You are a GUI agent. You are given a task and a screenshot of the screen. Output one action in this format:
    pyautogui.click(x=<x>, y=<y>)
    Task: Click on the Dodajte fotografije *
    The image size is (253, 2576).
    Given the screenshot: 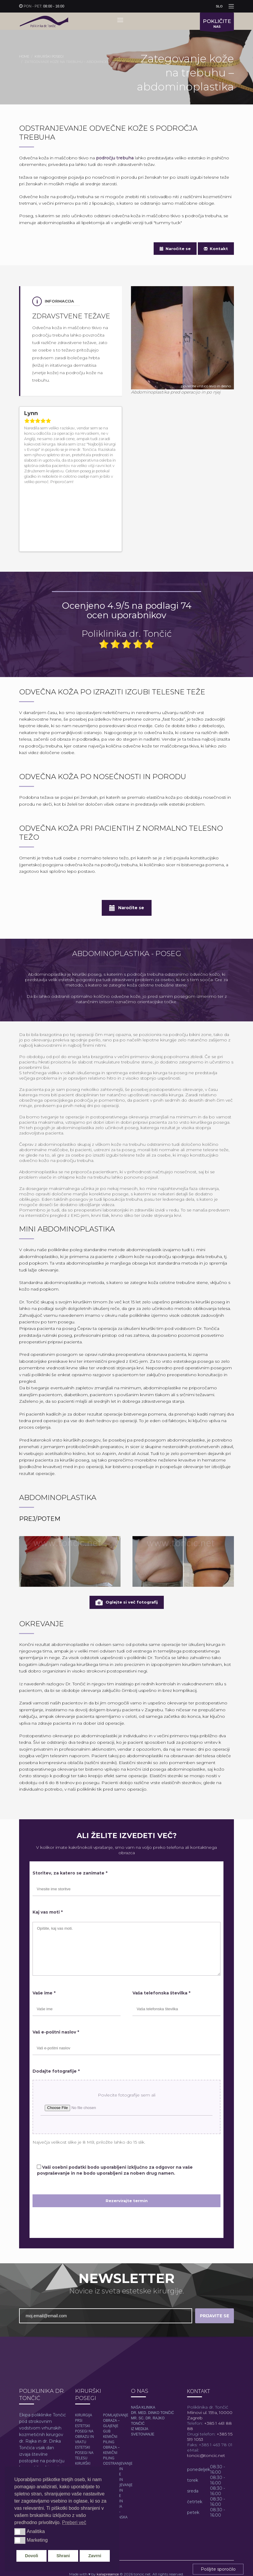 What is the action you would take?
    pyautogui.click(x=56, y=2020)
    